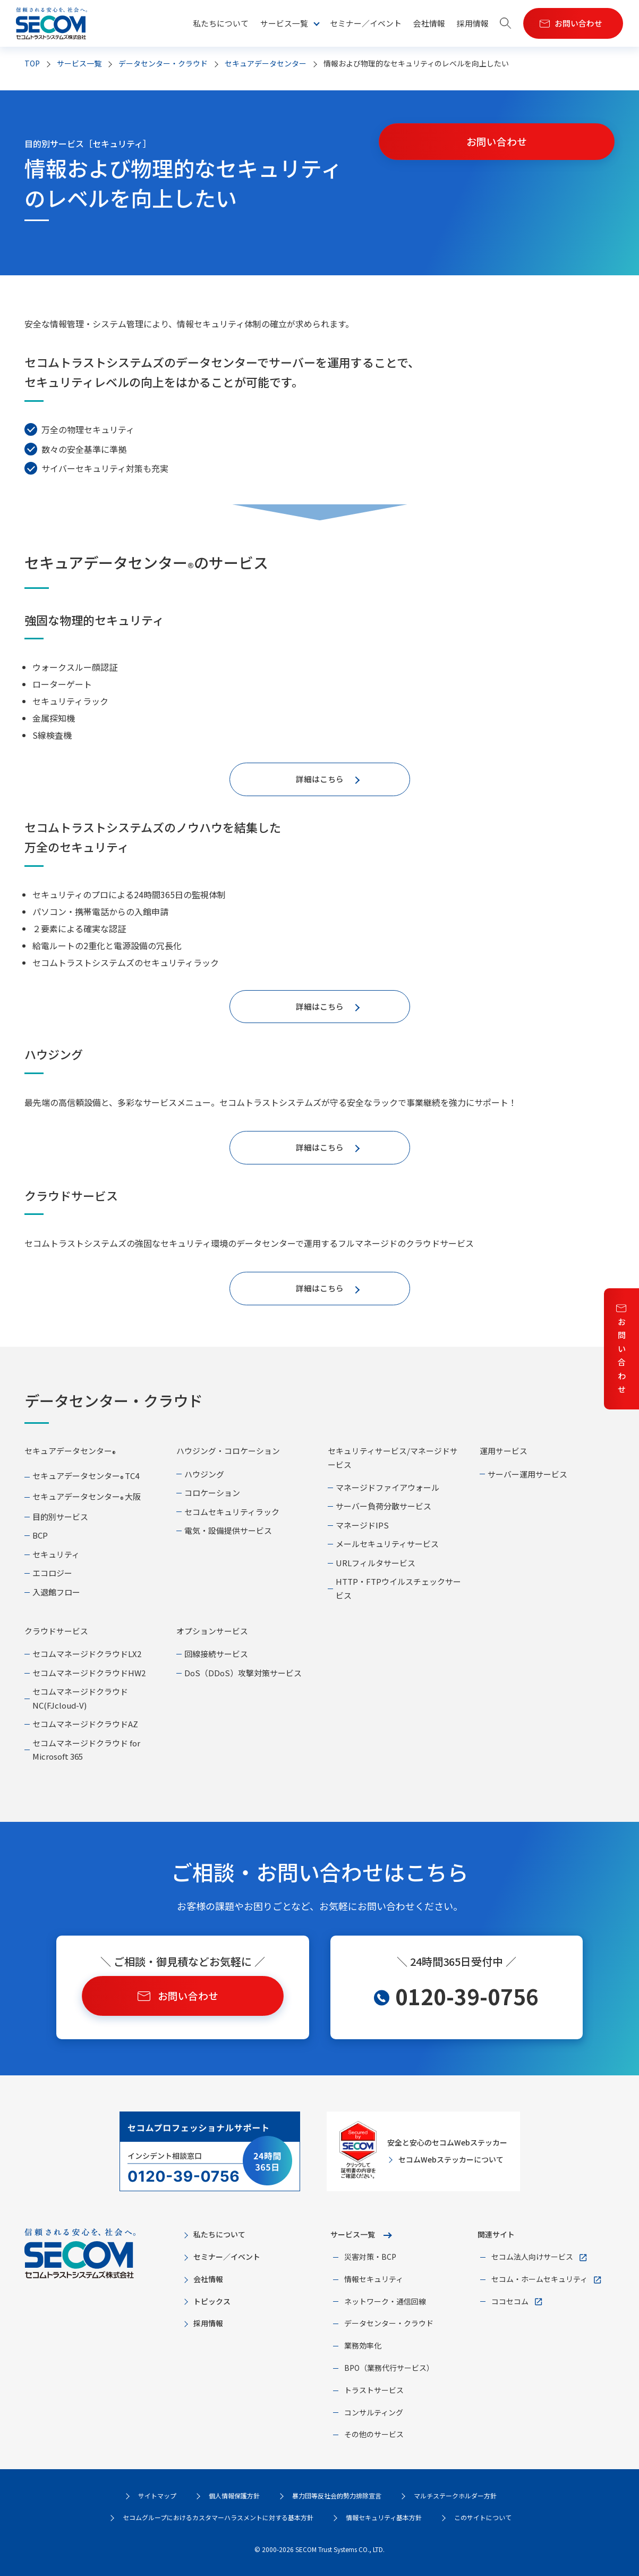 This screenshot has width=639, height=2576. I want to click on データセンター・クラウド, so click(163, 63).